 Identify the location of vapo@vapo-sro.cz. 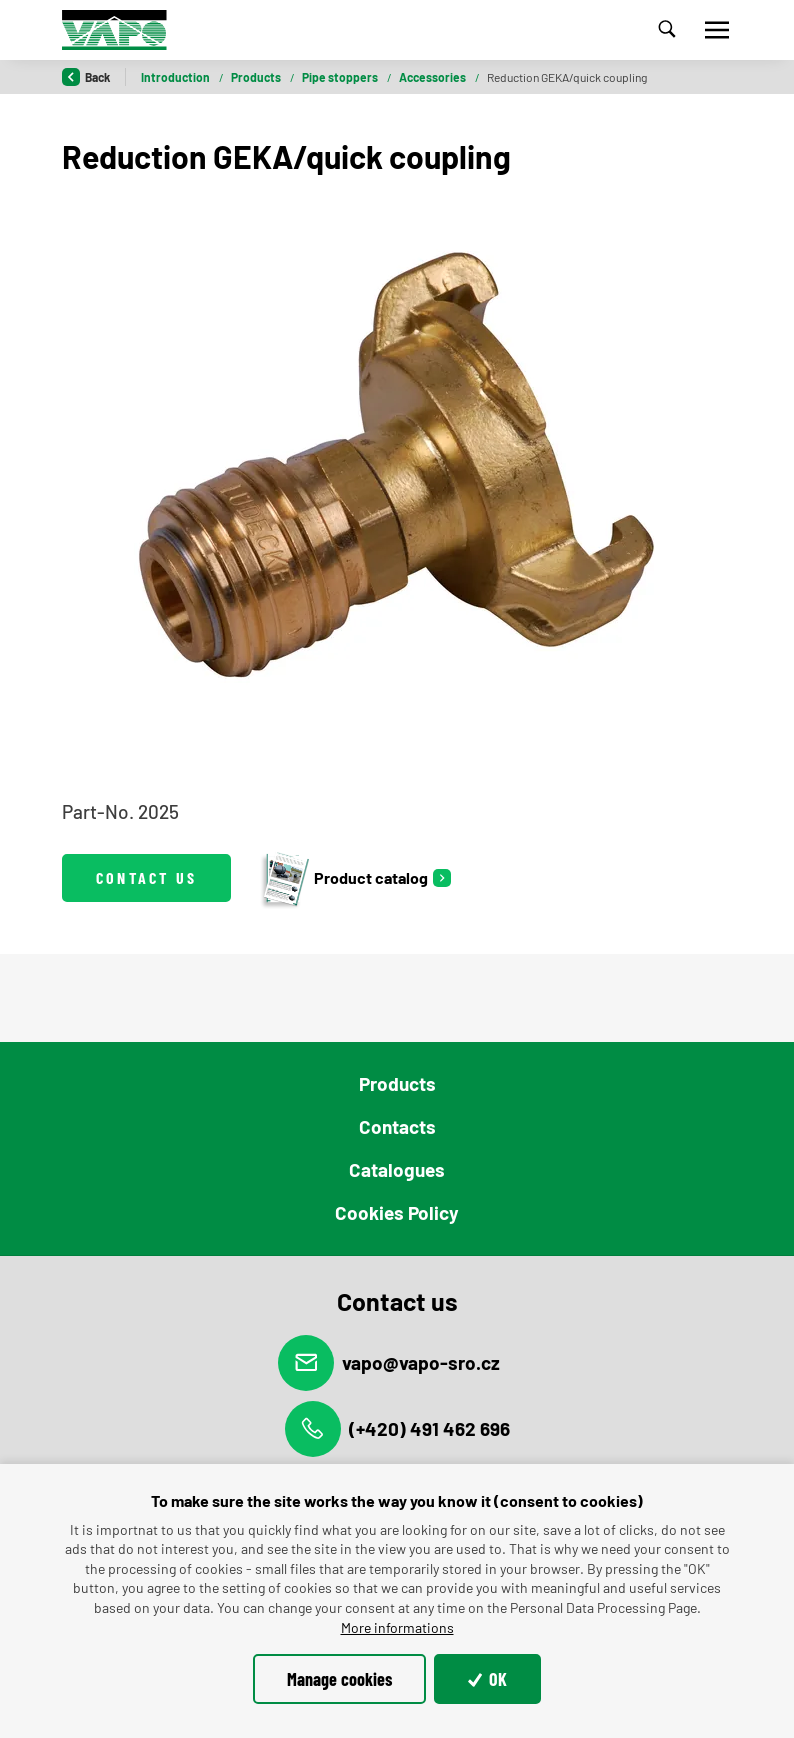
(389, 1363).